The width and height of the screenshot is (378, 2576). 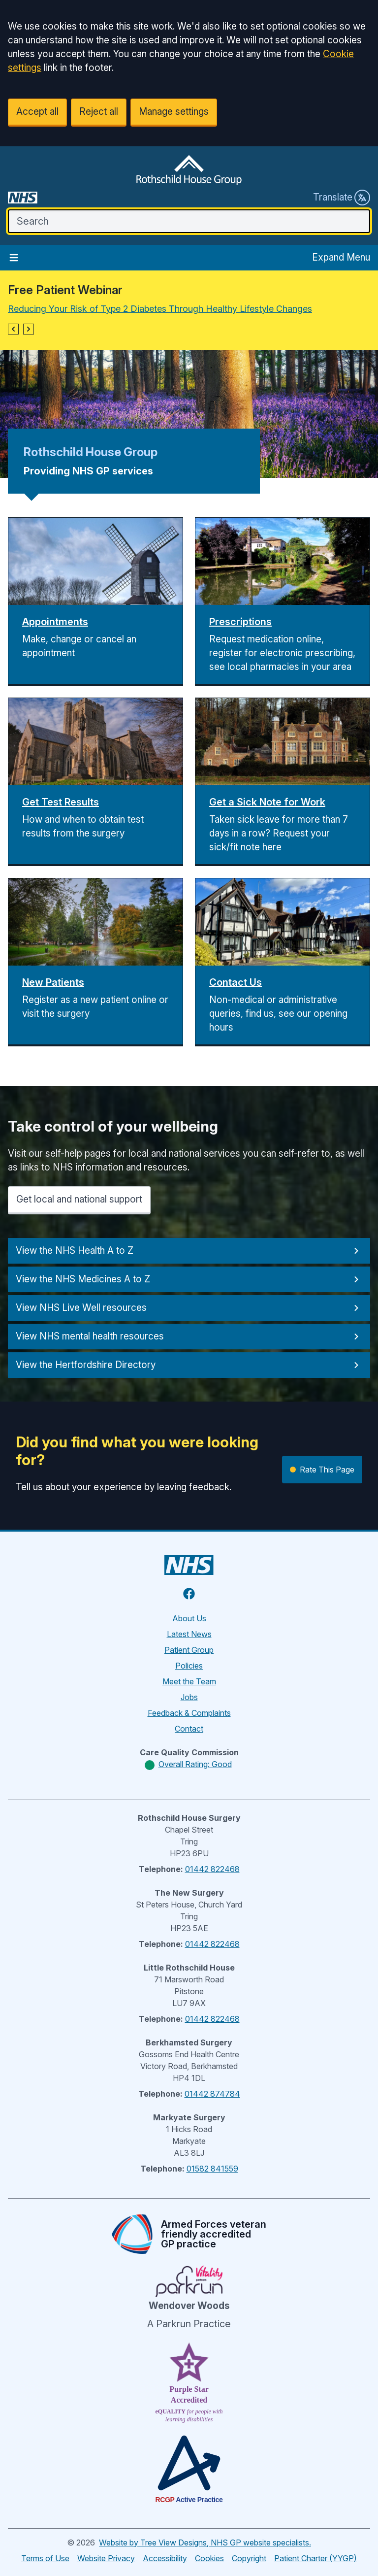 What do you see at coordinates (205, 2542) in the screenshot?
I see `Website by Tree View Designs, NHS GP website specialists.` at bounding box center [205, 2542].